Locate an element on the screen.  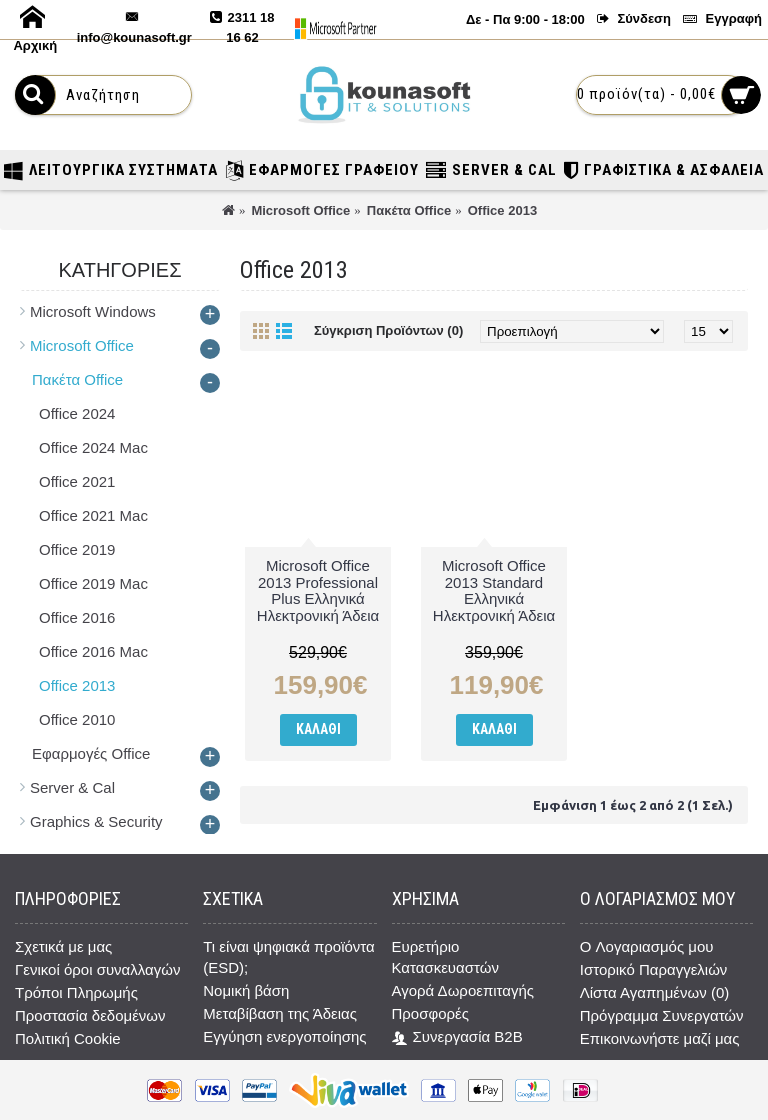
Προστασία δεδομένων is located at coordinates (90, 1015).